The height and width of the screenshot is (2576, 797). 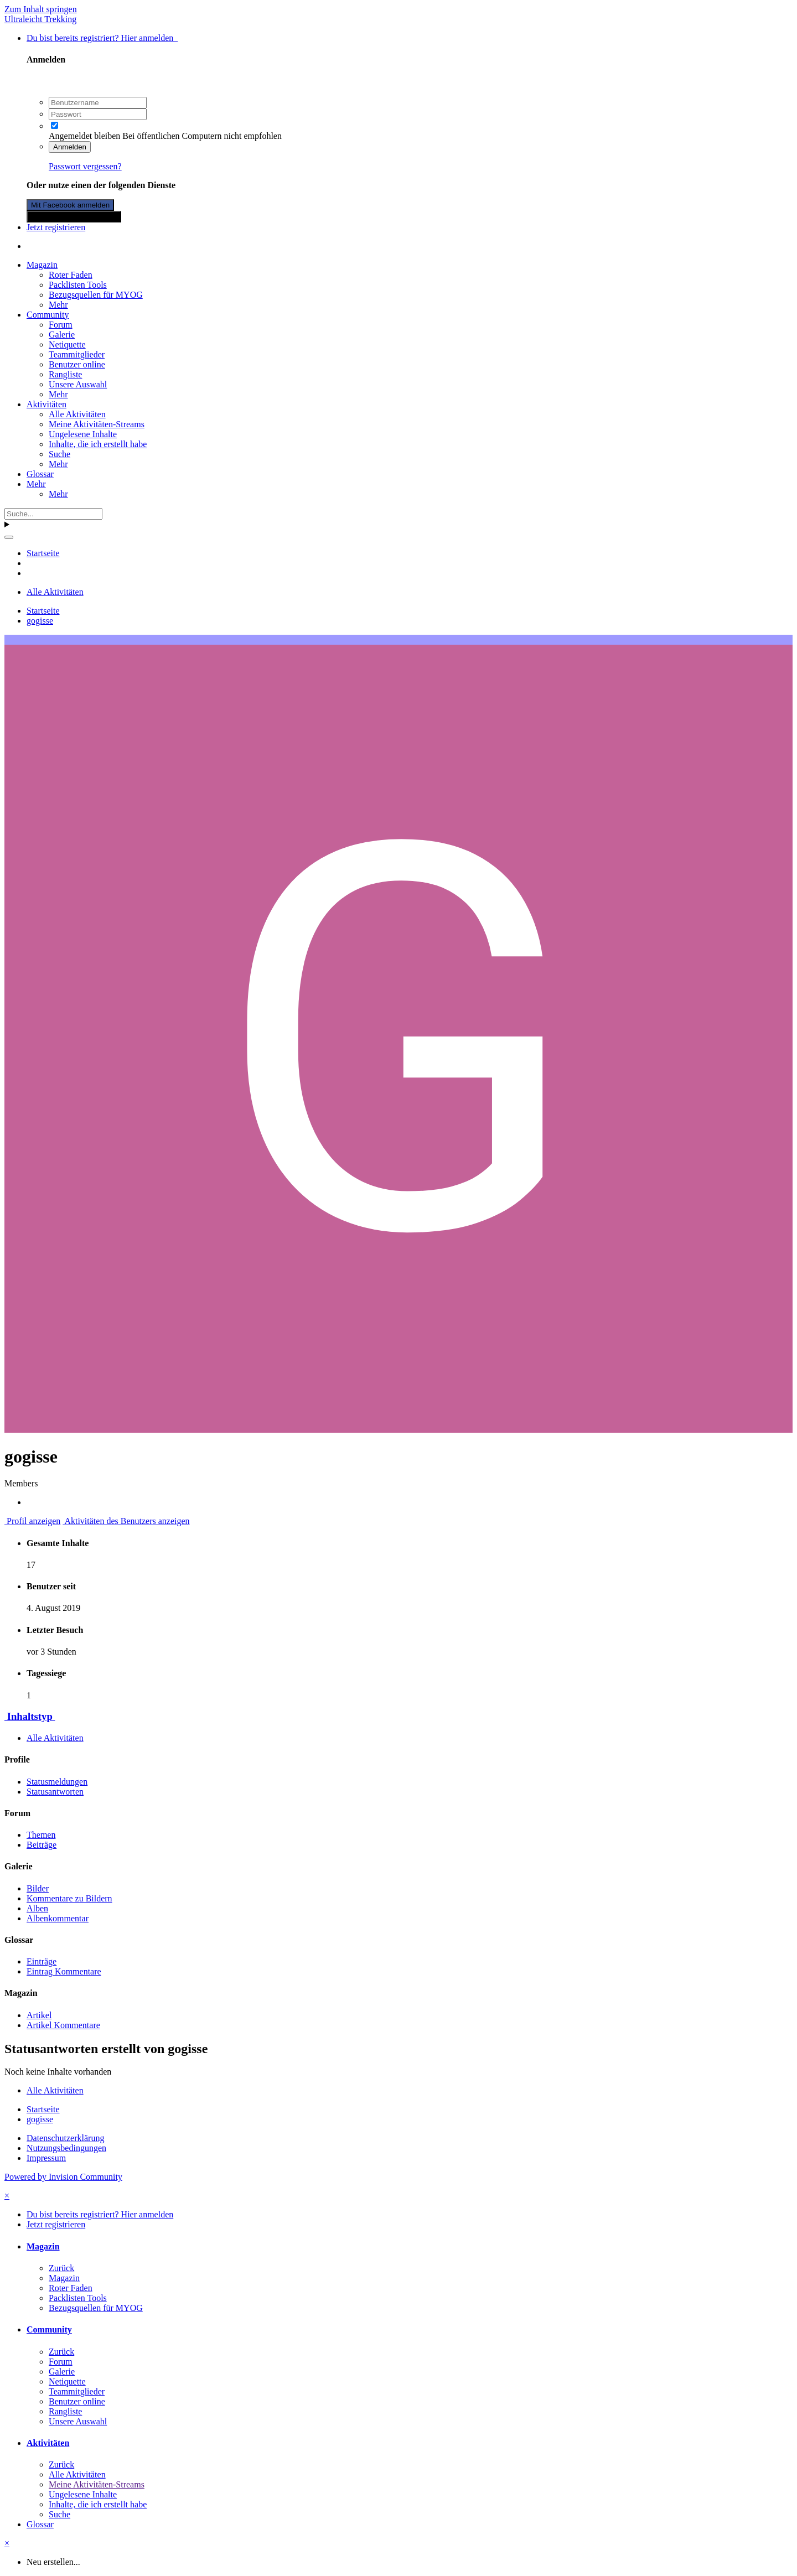 I want to click on Galerie, so click(x=62, y=334).